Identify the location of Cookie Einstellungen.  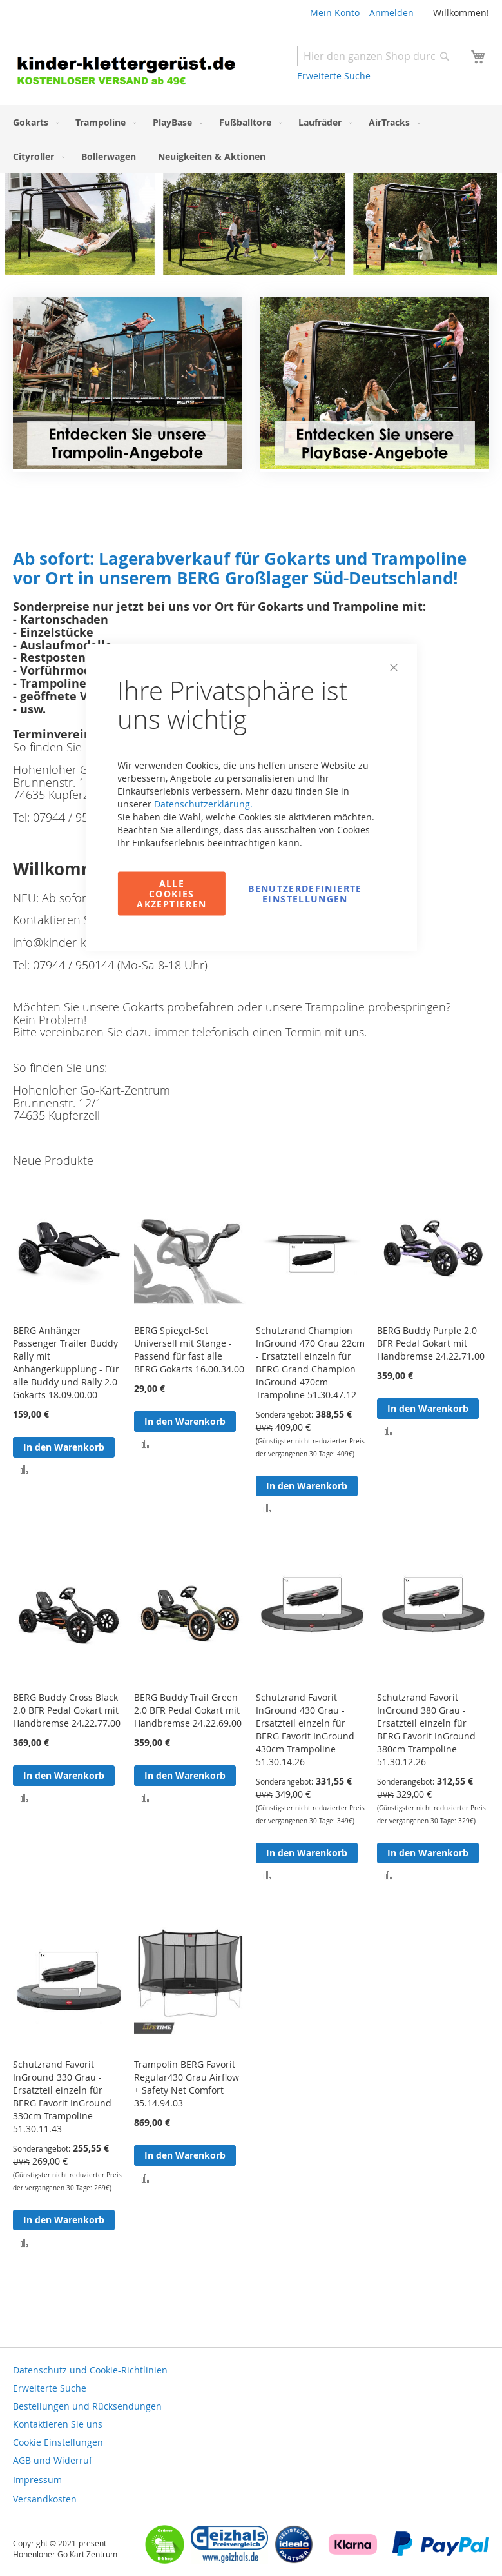
(58, 2442).